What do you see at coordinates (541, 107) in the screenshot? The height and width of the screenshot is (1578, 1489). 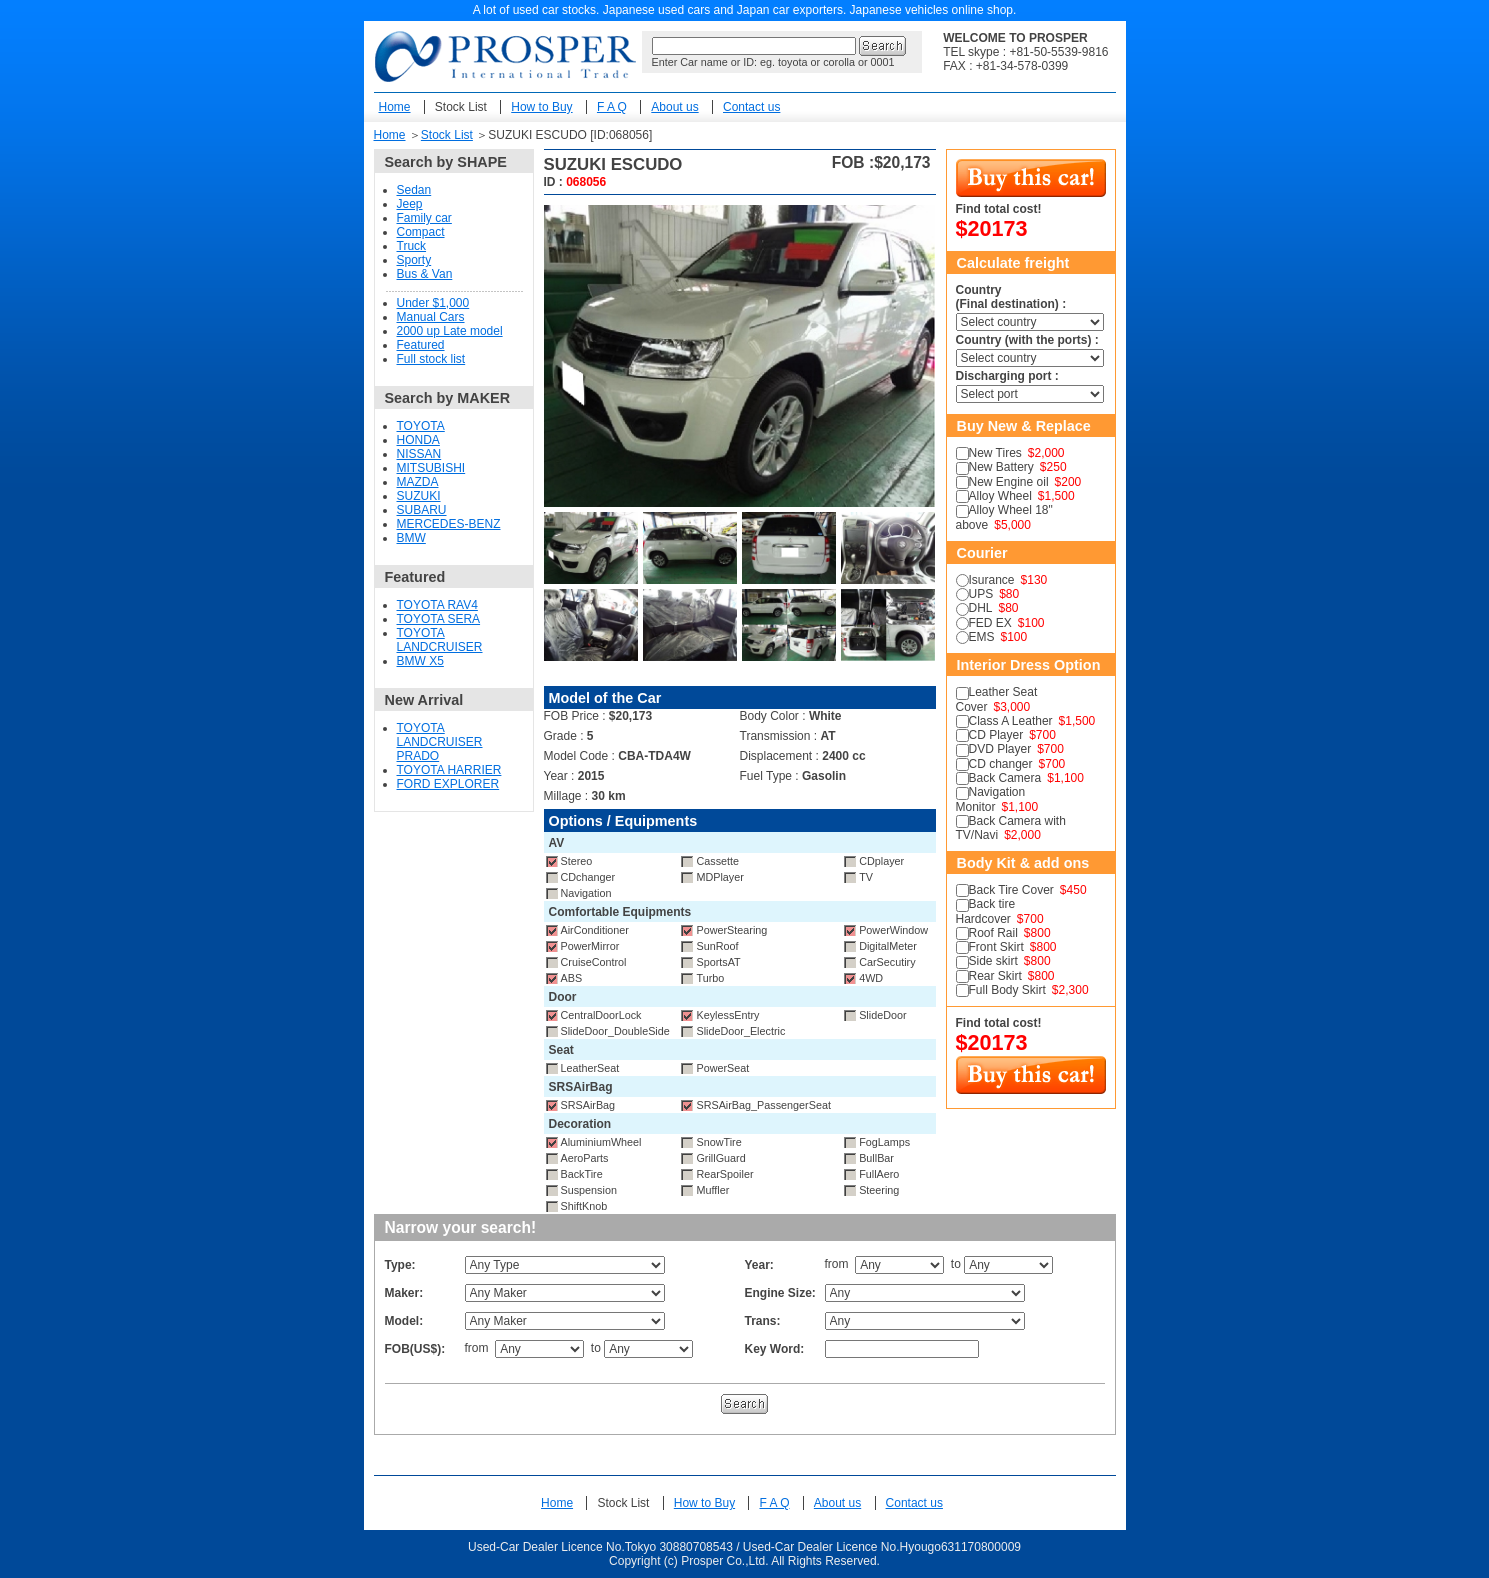 I see `How to Buy` at bounding box center [541, 107].